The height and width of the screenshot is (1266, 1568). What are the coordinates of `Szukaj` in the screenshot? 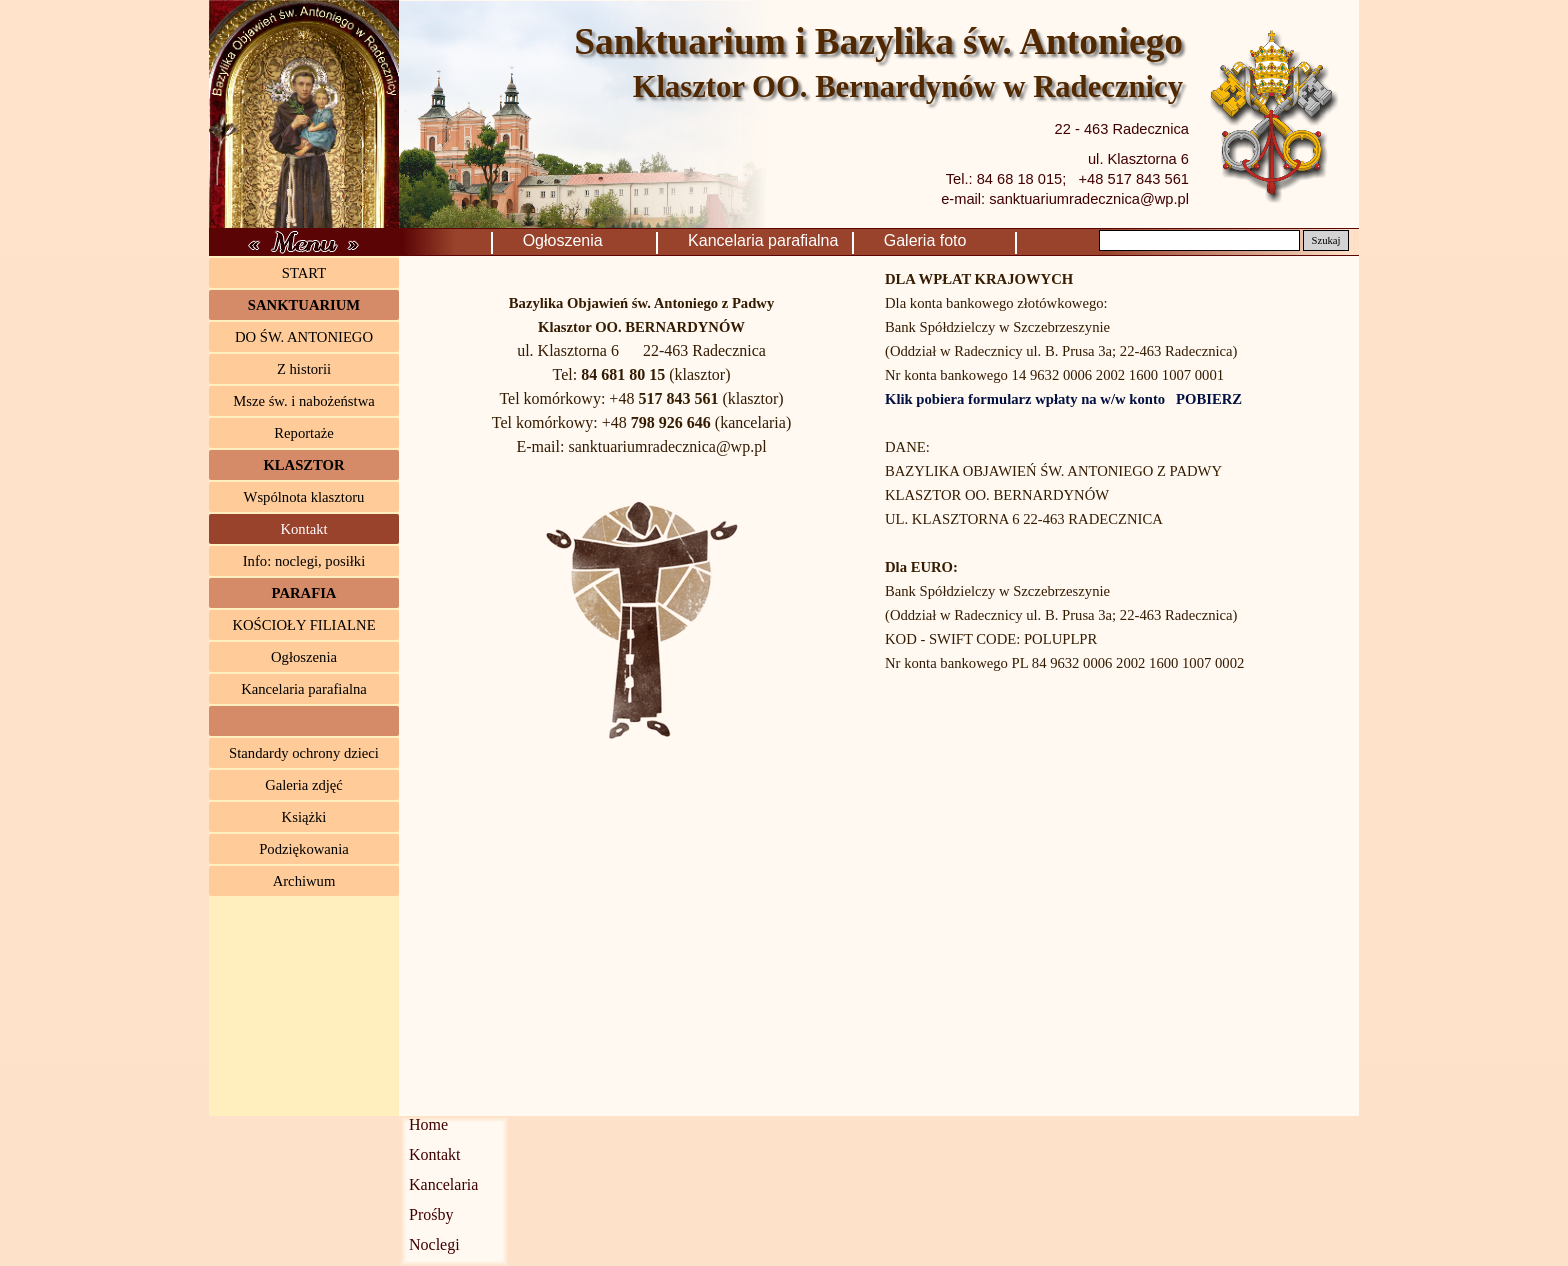 It's located at (1325, 240).